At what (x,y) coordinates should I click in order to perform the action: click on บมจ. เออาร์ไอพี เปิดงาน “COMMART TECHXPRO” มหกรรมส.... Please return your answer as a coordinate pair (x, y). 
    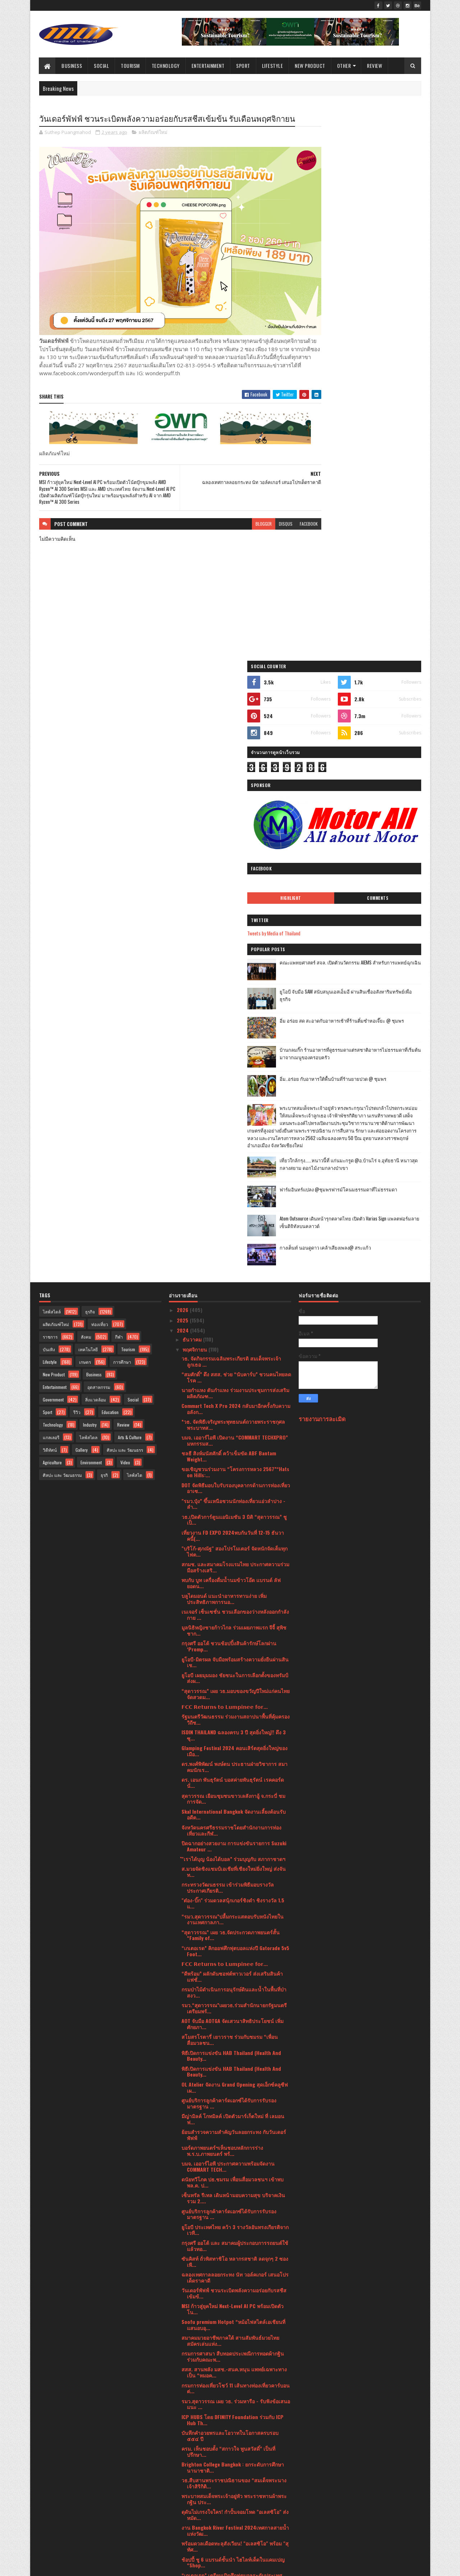
    Looking at the image, I should click on (234, 894).